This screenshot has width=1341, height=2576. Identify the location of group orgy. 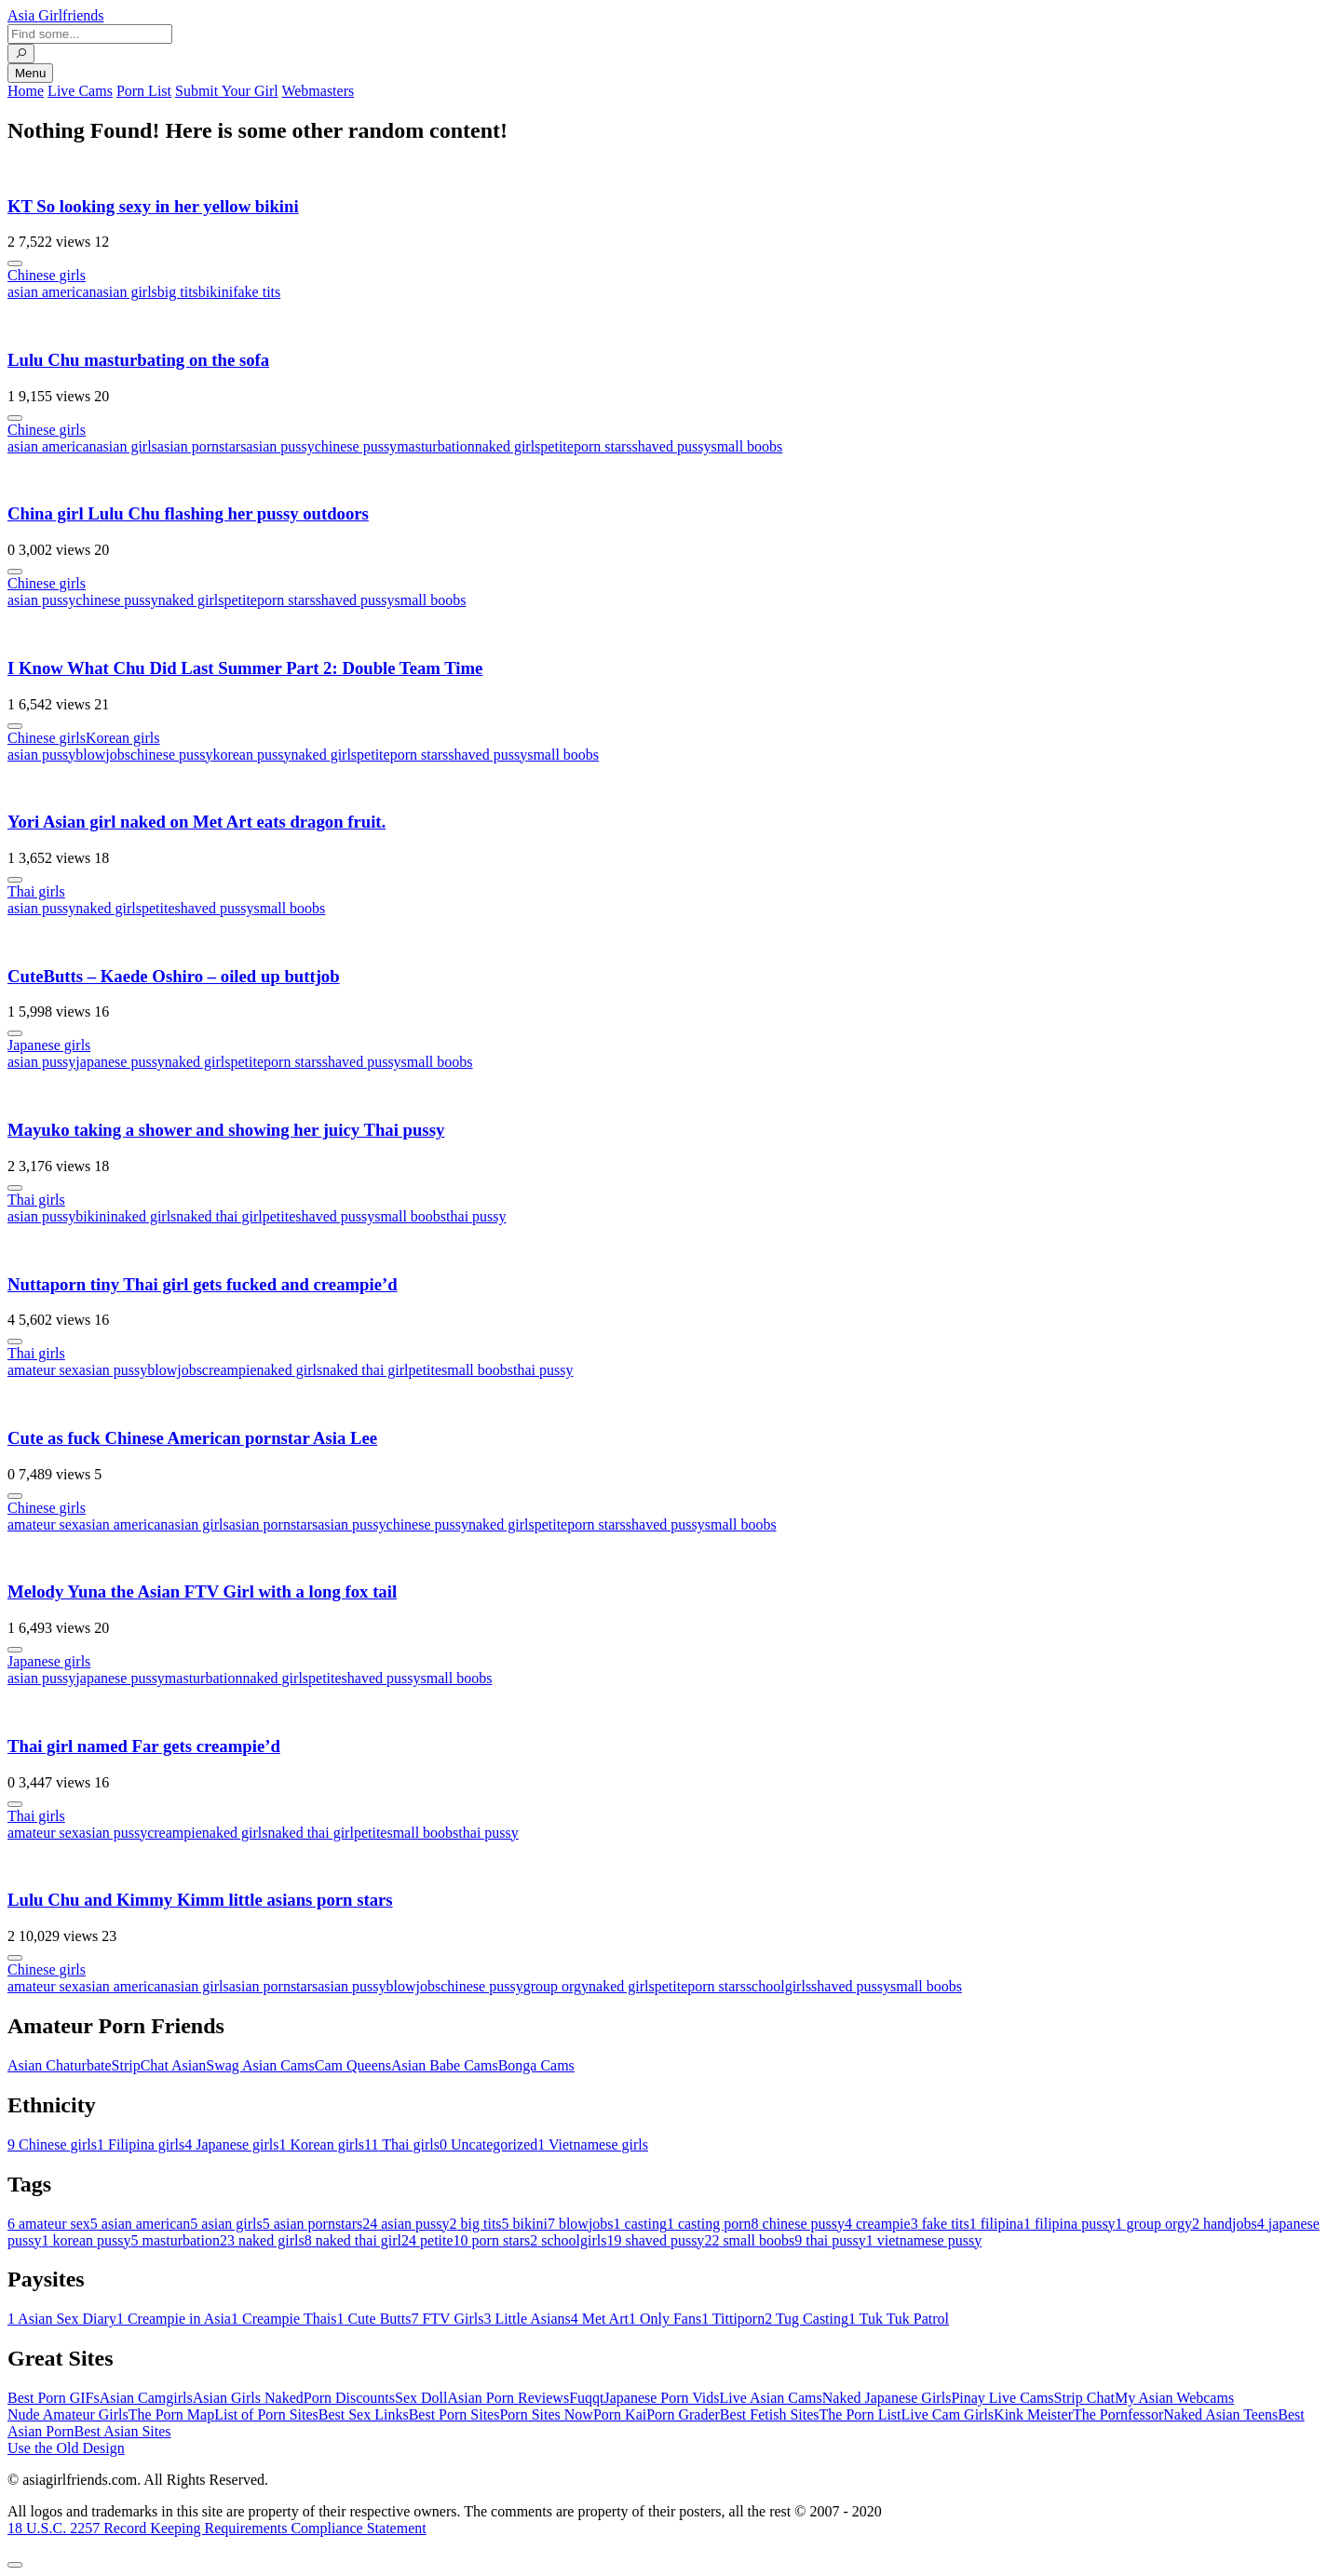
(556, 1986).